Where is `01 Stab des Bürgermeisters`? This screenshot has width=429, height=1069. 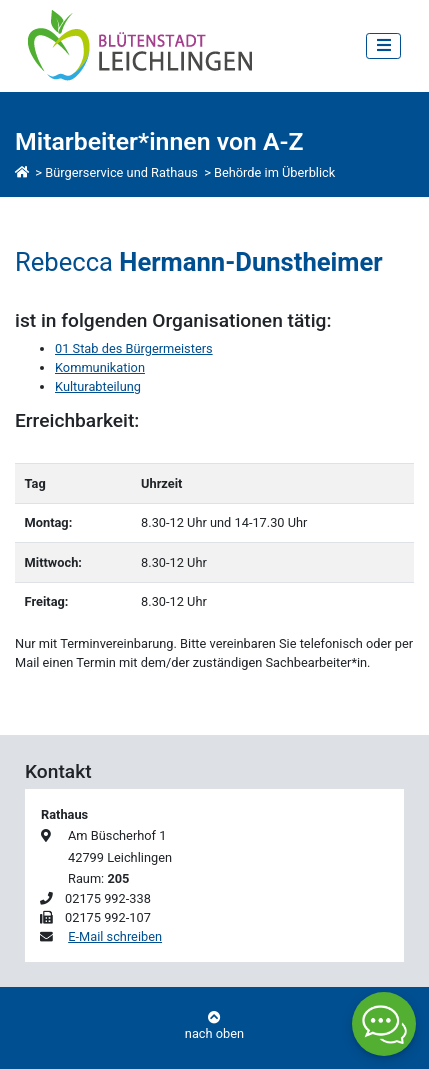
01 Stab des Bürgermeisters is located at coordinates (134, 348).